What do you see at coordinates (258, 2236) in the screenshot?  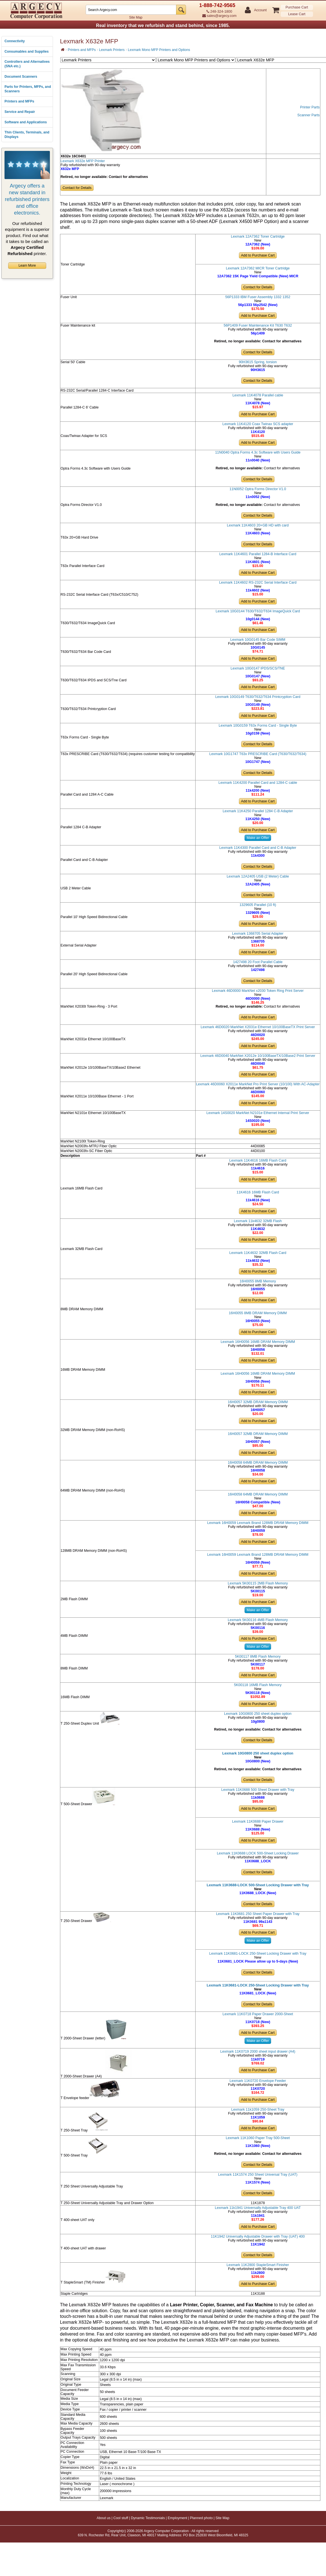 I see `11K1942 Universally Adjustable Drawer with Tray (UAT) 400` at bounding box center [258, 2236].